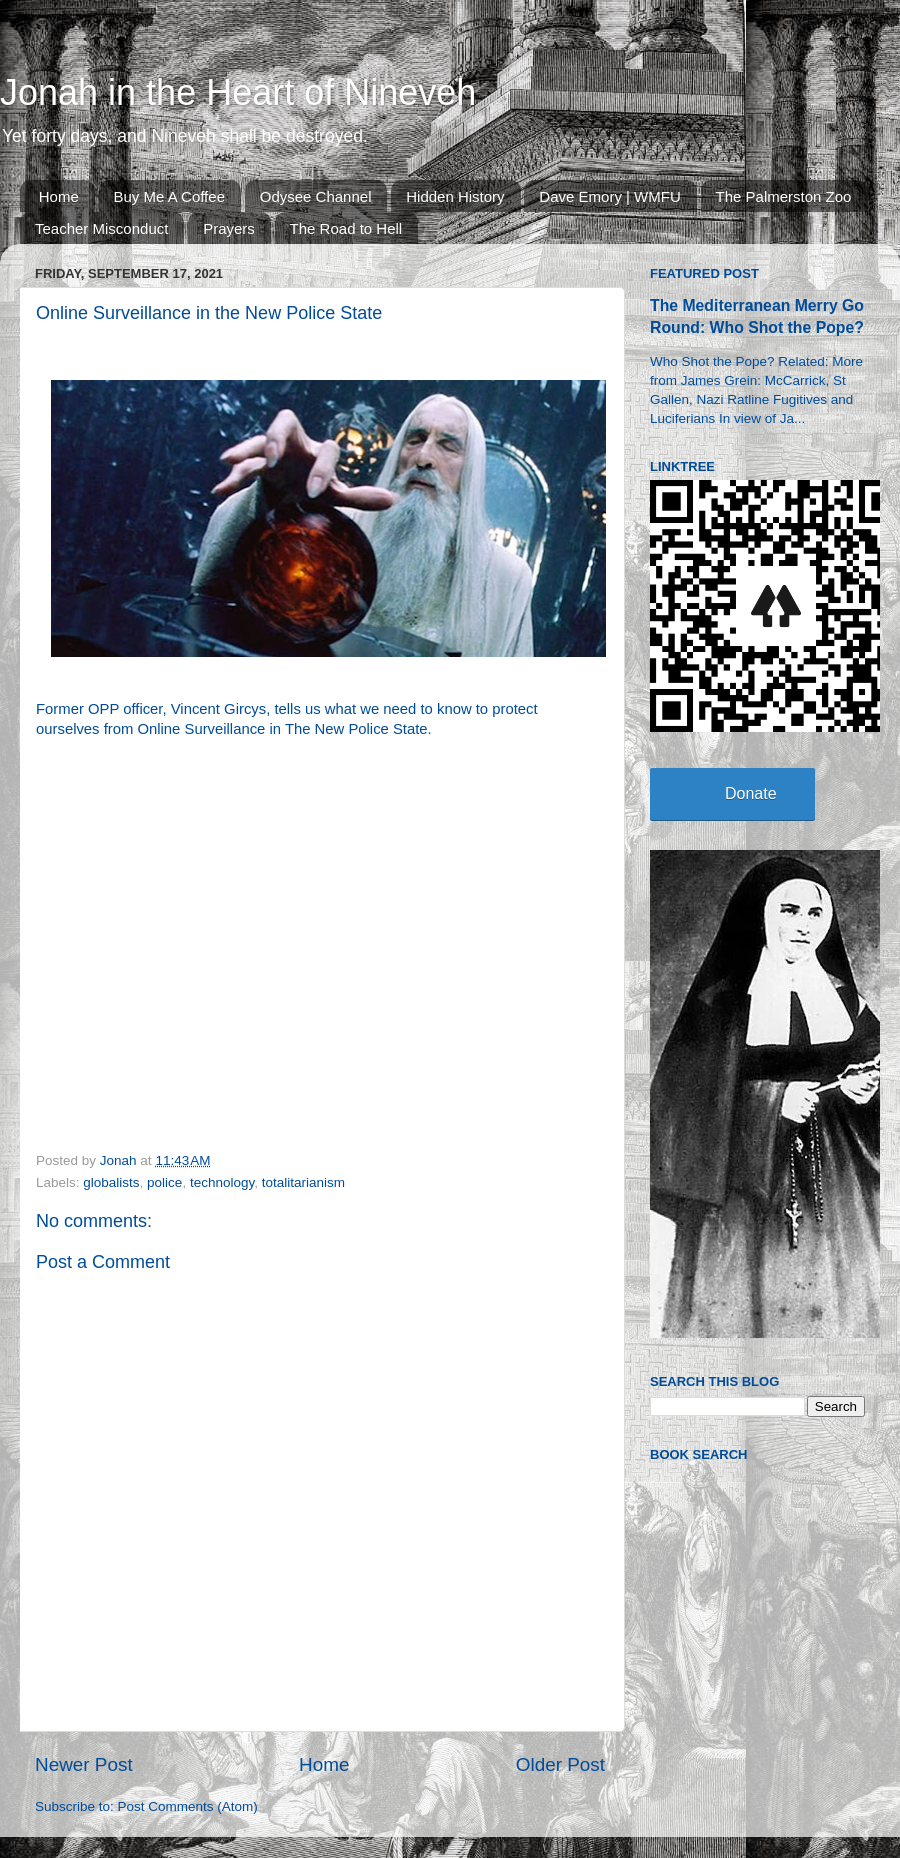 Image resolution: width=900 pixels, height=1858 pixels. I want to click on Jonah in the Heart of Nineveh, so click(238, 92).